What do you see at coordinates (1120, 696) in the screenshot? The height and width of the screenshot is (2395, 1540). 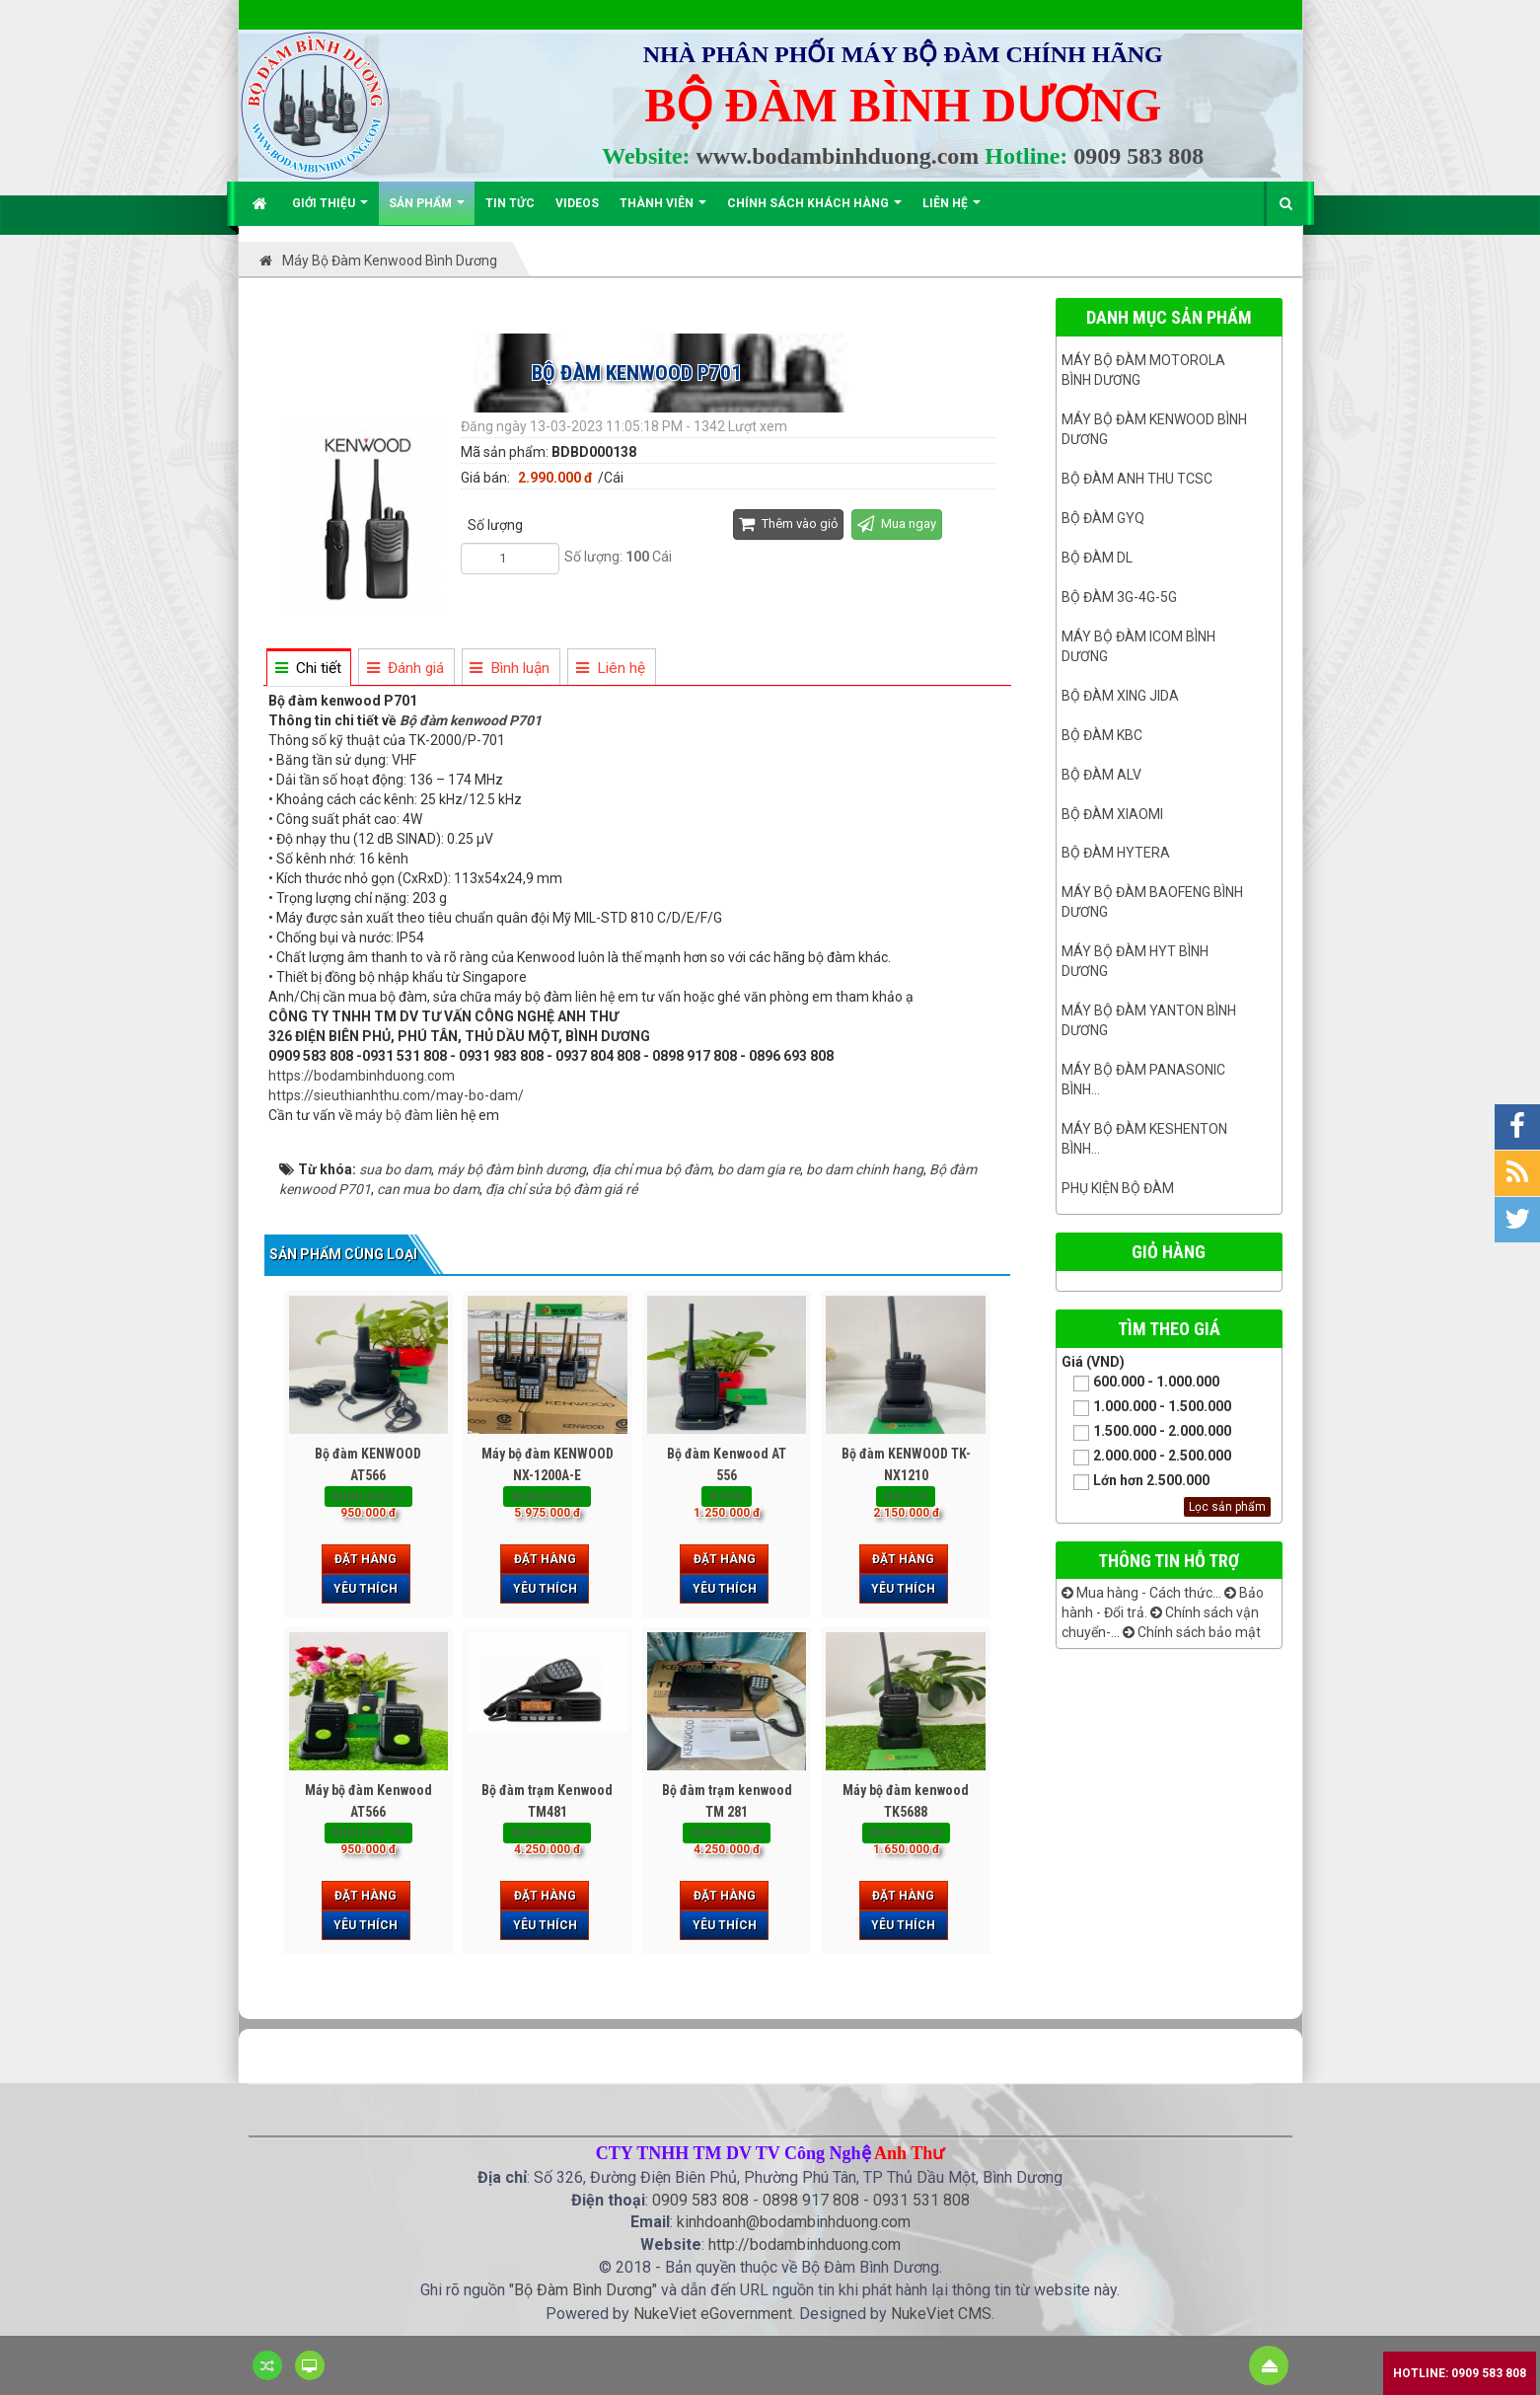 I see `BỘ ĐÀM XING JIDA` at bounding box center [1120, 696].